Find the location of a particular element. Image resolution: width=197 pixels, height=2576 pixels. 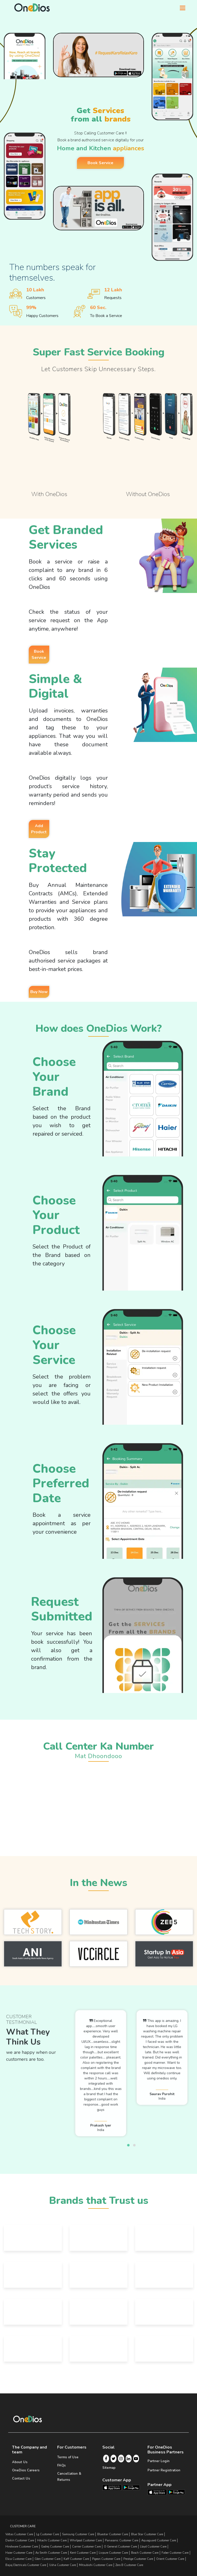

panasonic Customer Care is located at coordinates (121, 2540).